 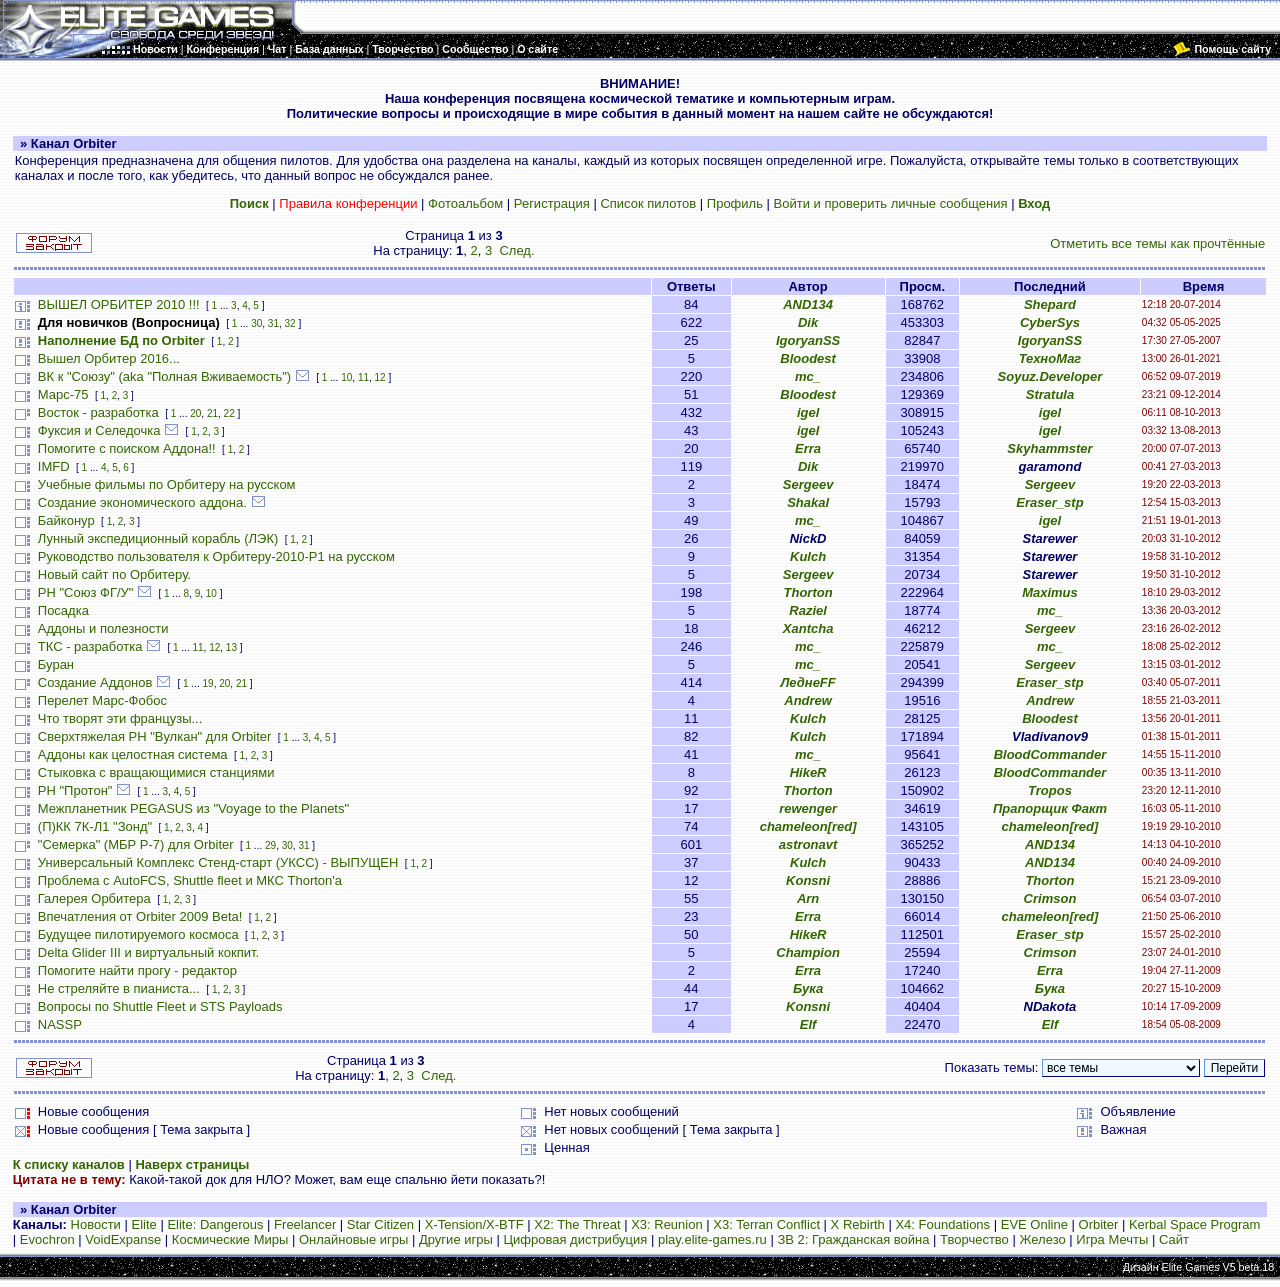 I want to click on 22, so click(x=229, y=413).